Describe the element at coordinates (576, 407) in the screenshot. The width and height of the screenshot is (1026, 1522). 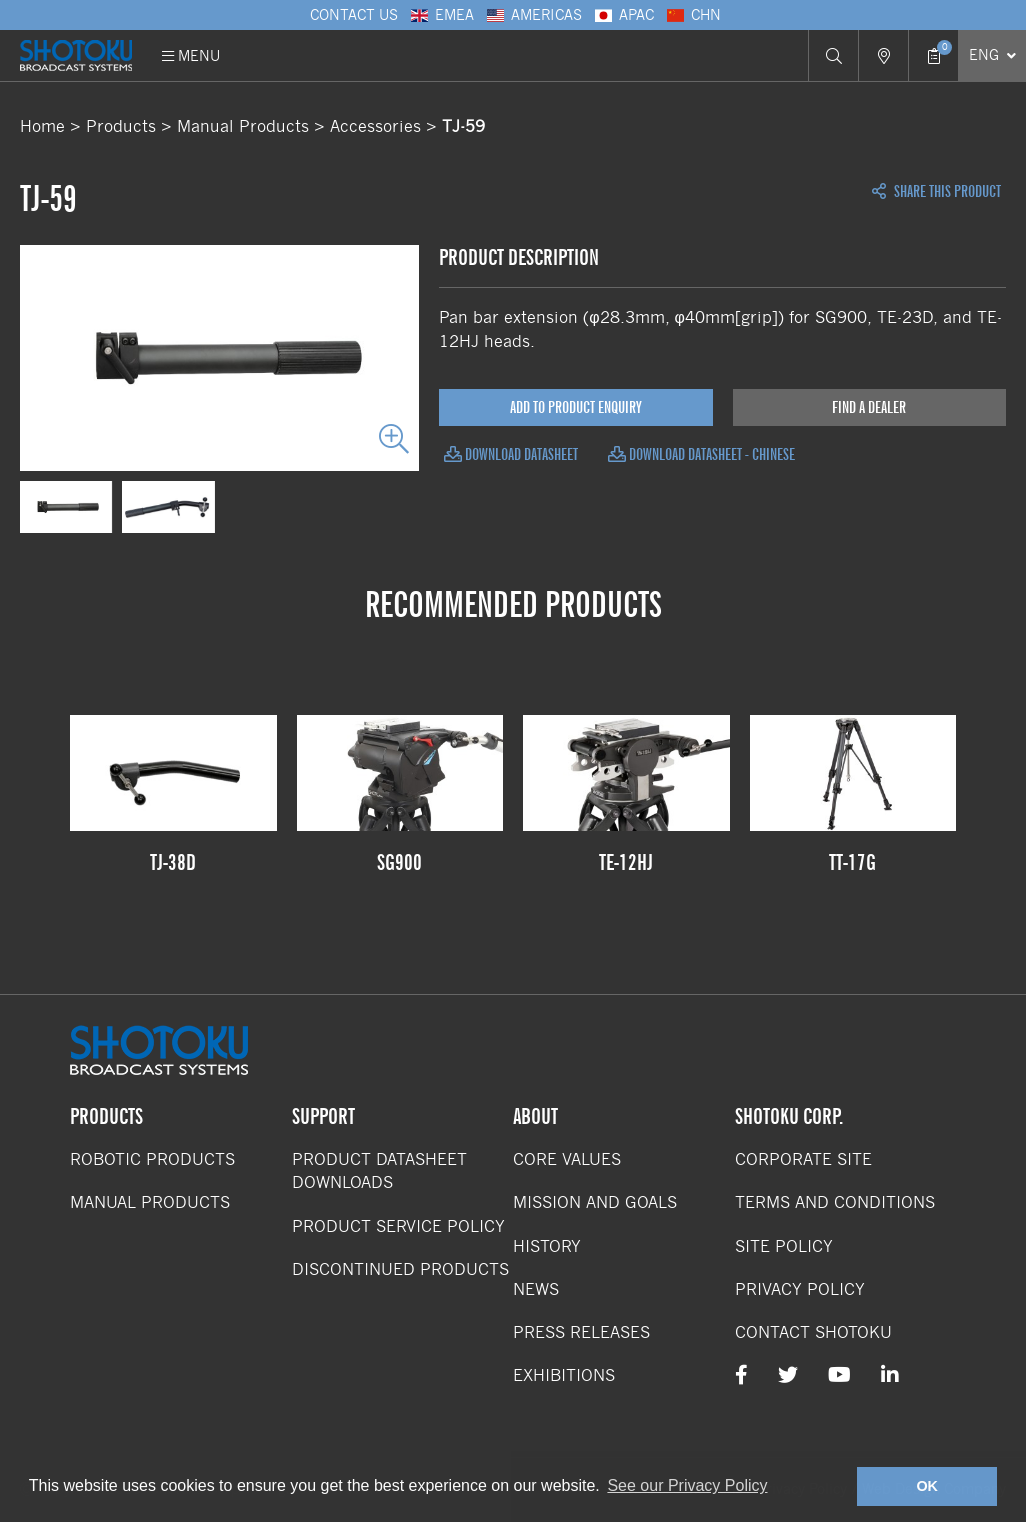
I see `Add to Product Enquiry [Add product to enquiry]` at that location.